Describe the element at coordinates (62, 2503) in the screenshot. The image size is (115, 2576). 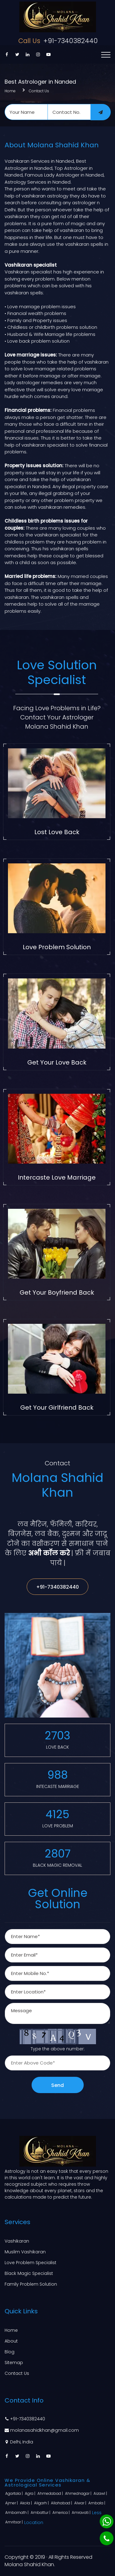
I see `Allahabad |` at that location.